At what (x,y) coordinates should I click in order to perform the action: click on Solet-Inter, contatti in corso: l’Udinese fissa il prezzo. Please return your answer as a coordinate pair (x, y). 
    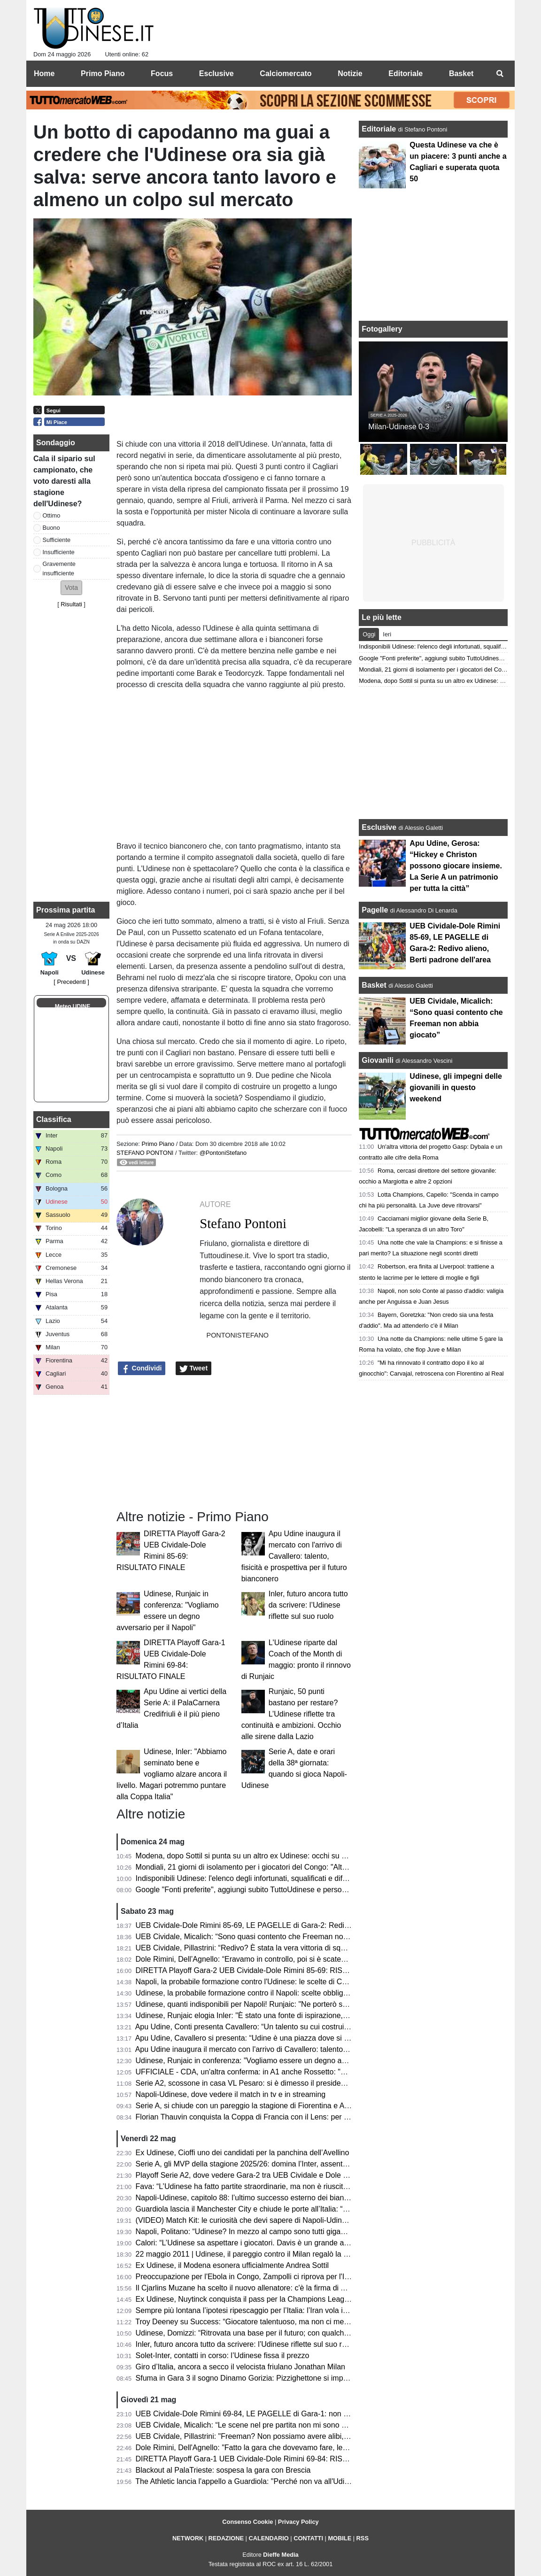
    Looking at the image, I should click on (222, 2355).